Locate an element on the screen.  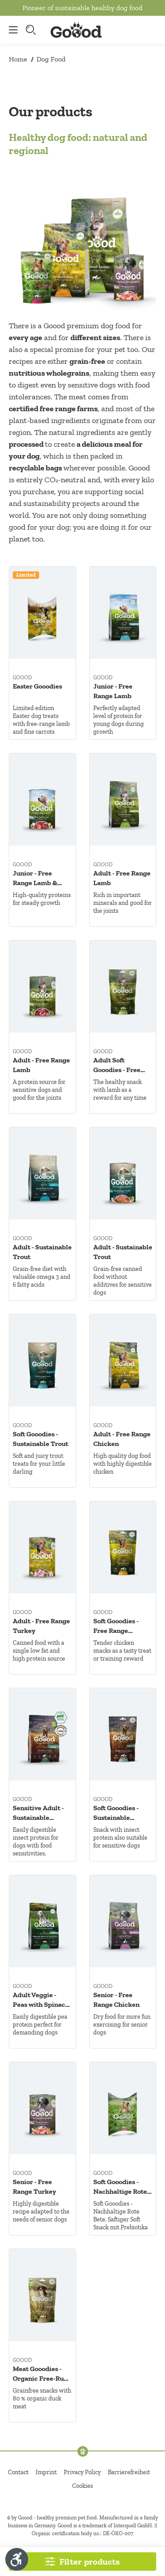
[Soft Gooodies - Free Range Chicken] is located at coordinates (123, 1547).